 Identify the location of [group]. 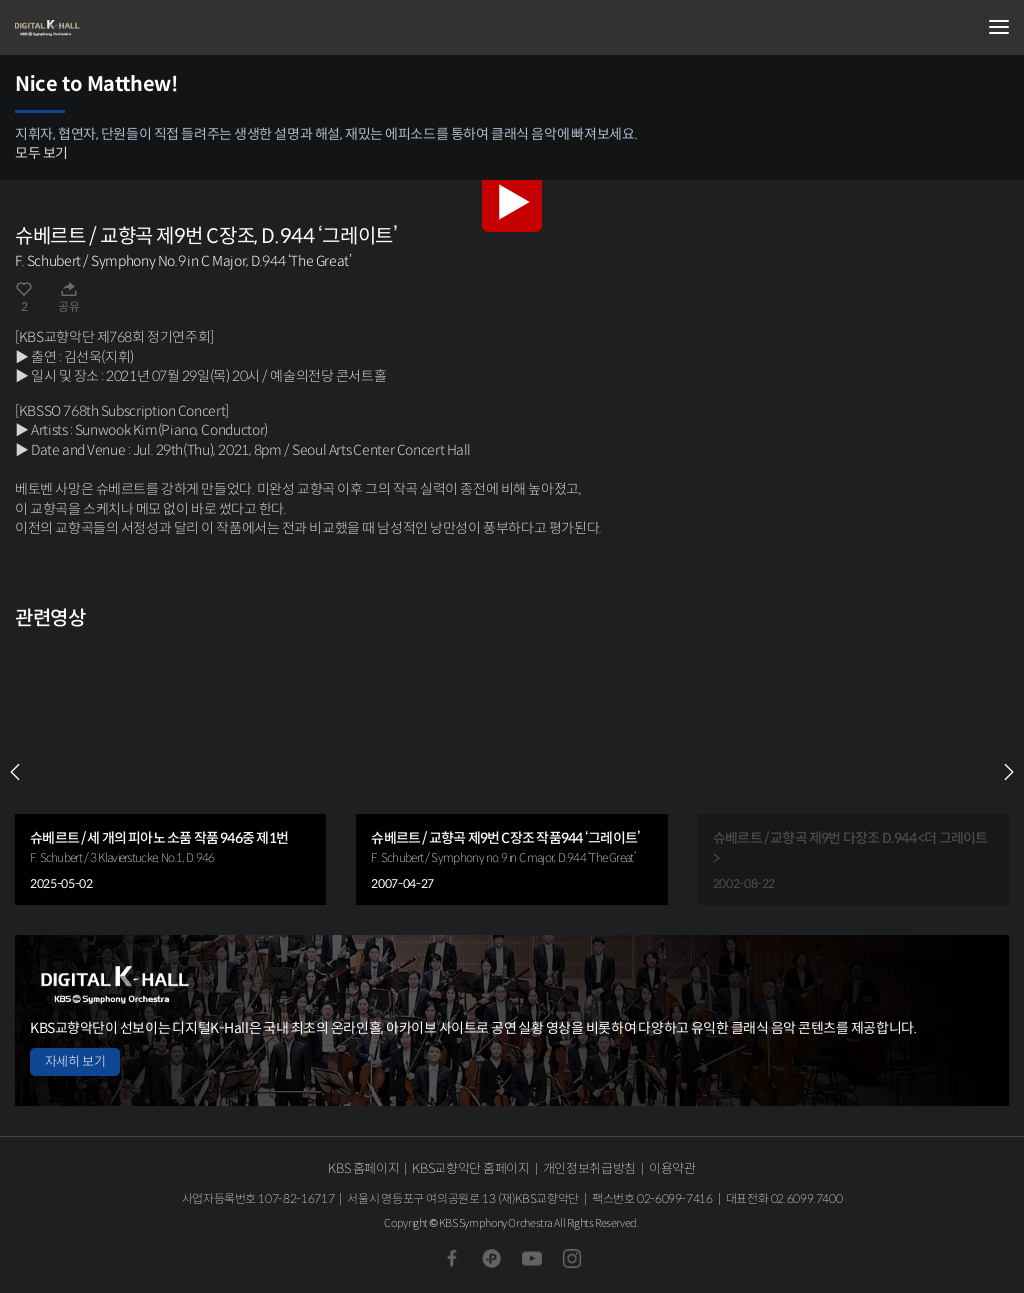
(170, 772).